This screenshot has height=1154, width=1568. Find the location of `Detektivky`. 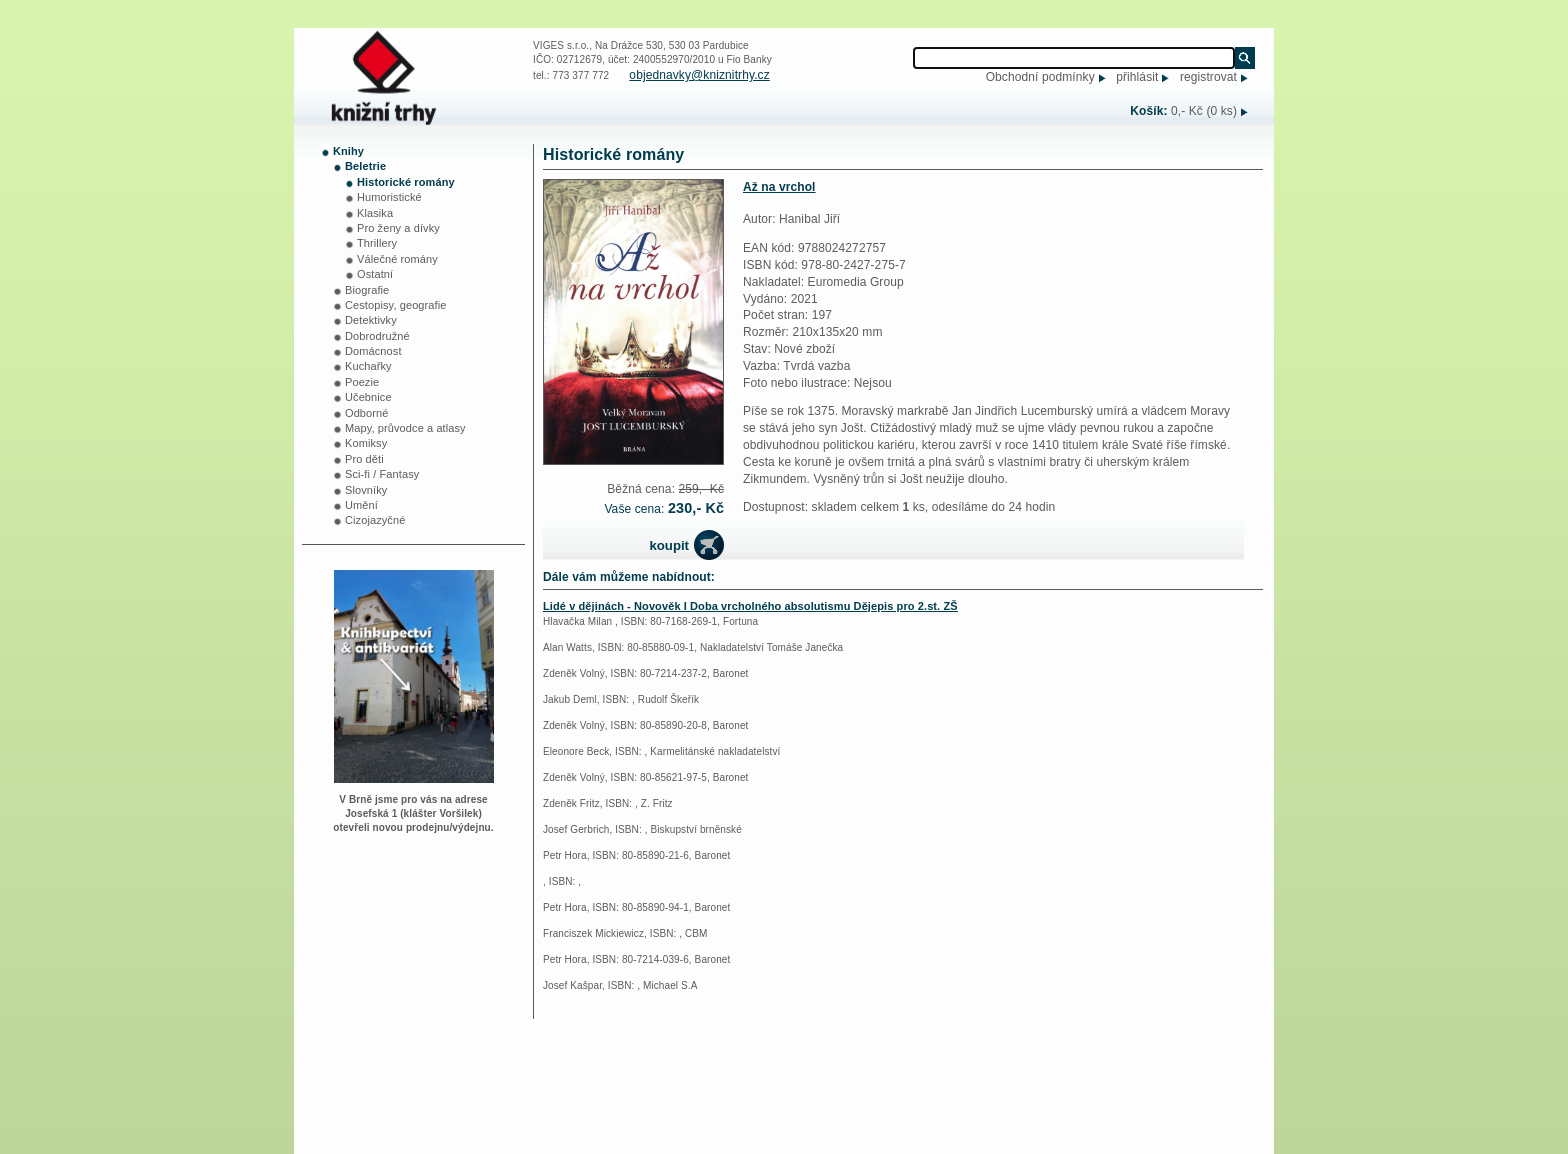

Detektivky is located at coordinates (371, 320).